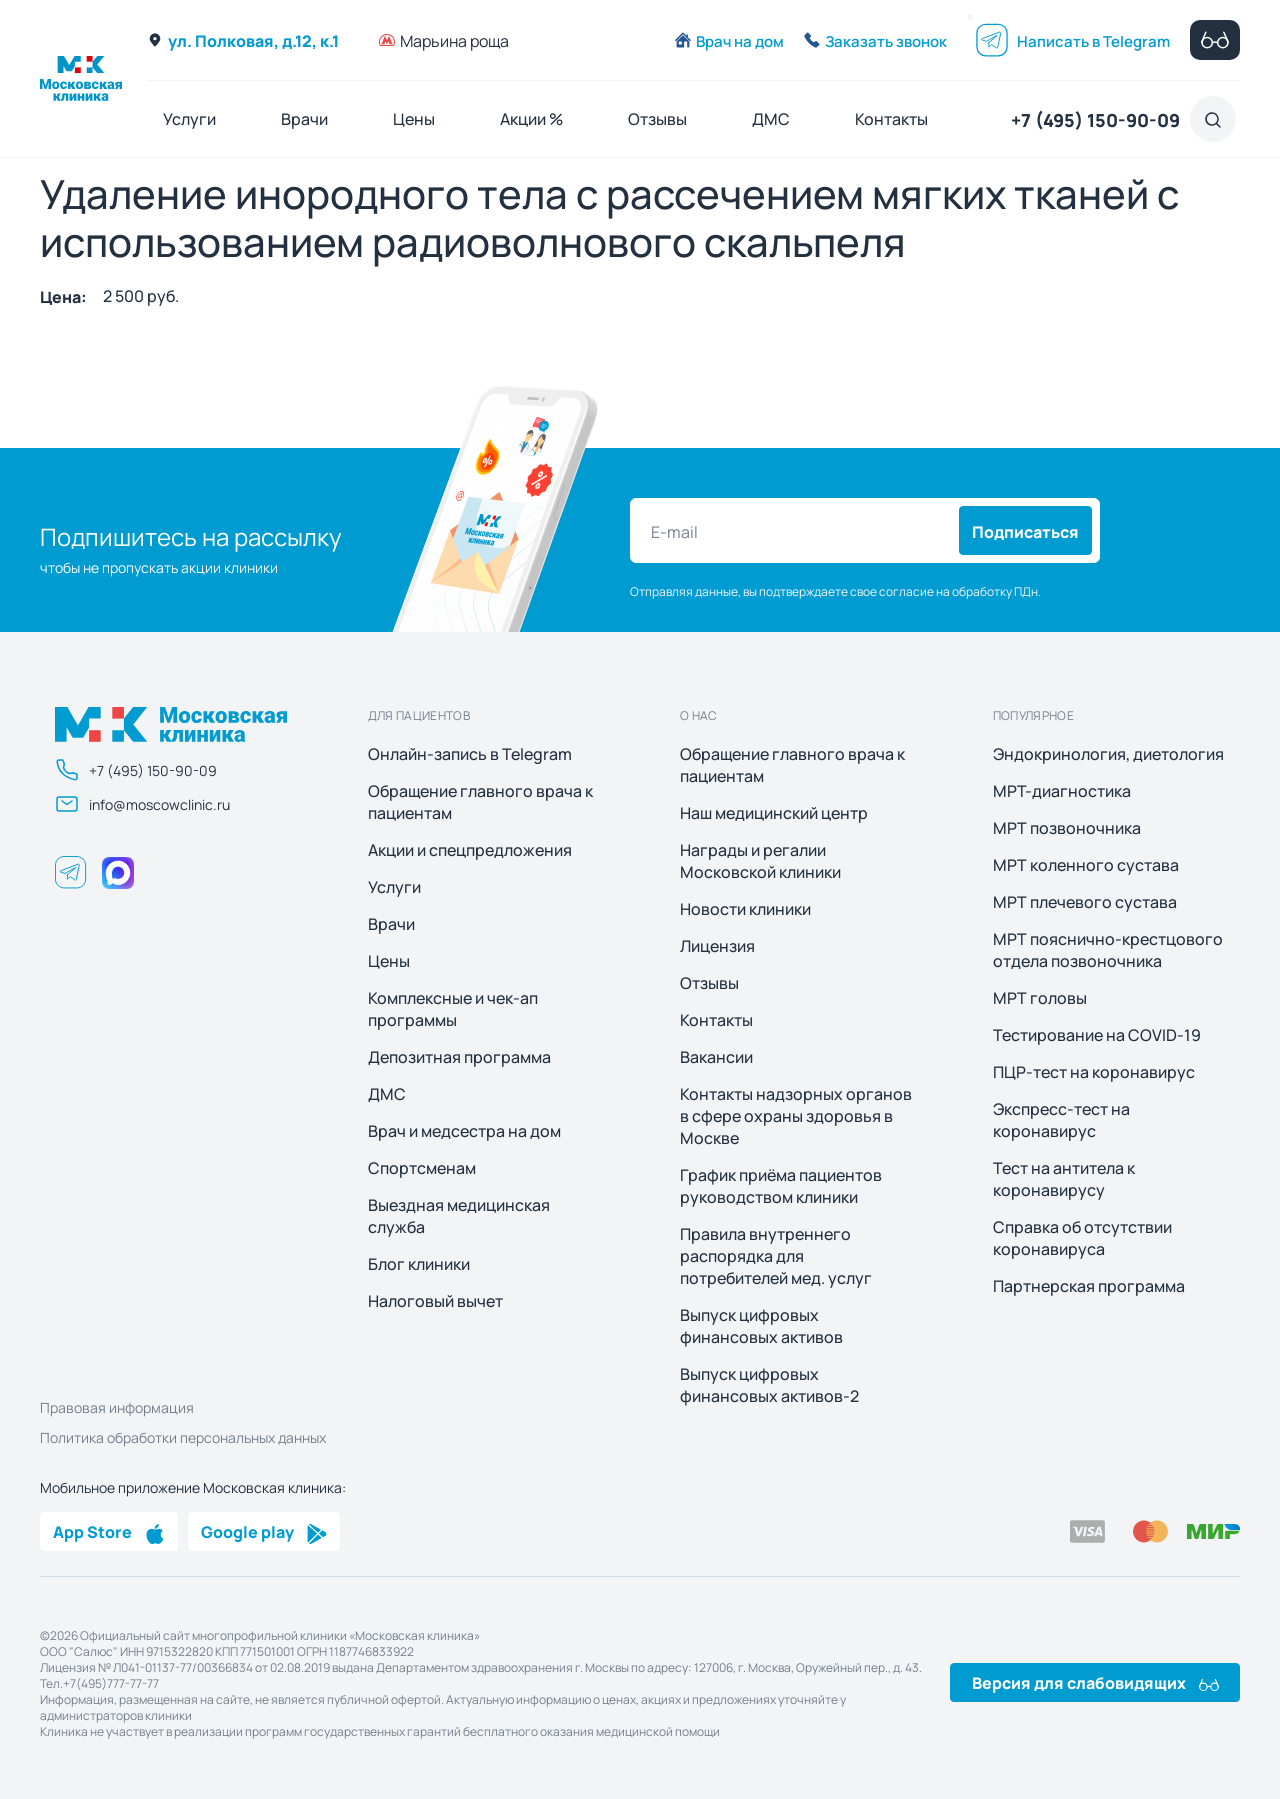  Describe the element at coordinates (716, 1057) in the screenshot. I see `Вакансии` at that location.